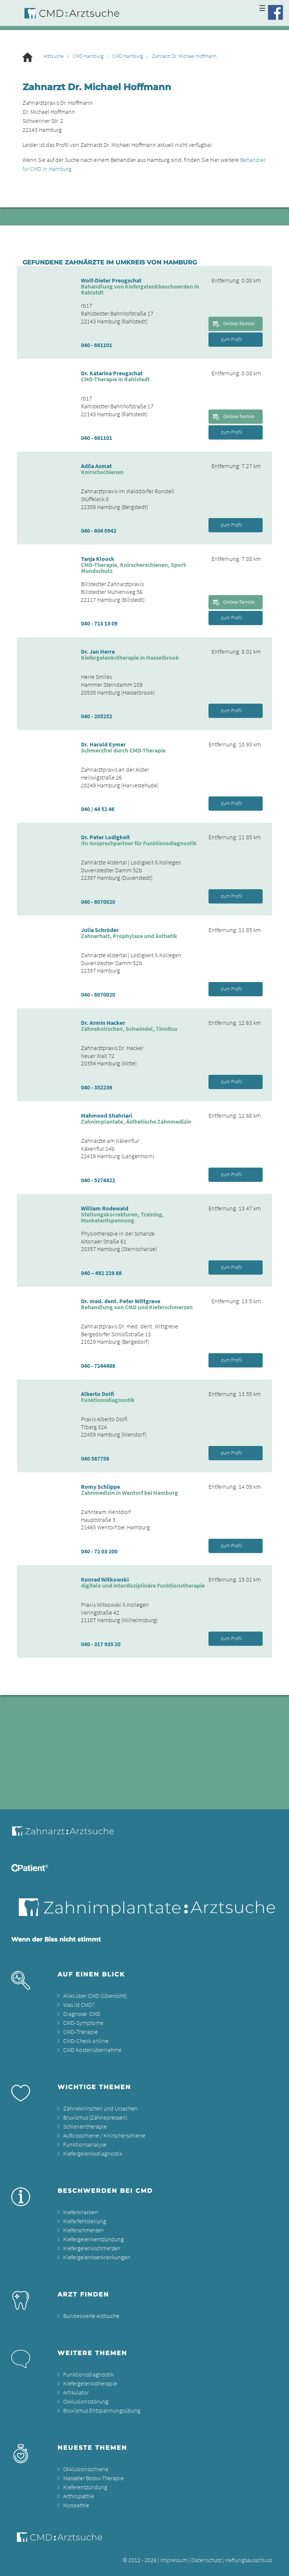  What do you see at coordinates (96, 716) in the screenshot?
I see `040 - 205252` at bounding box center [96, 716].